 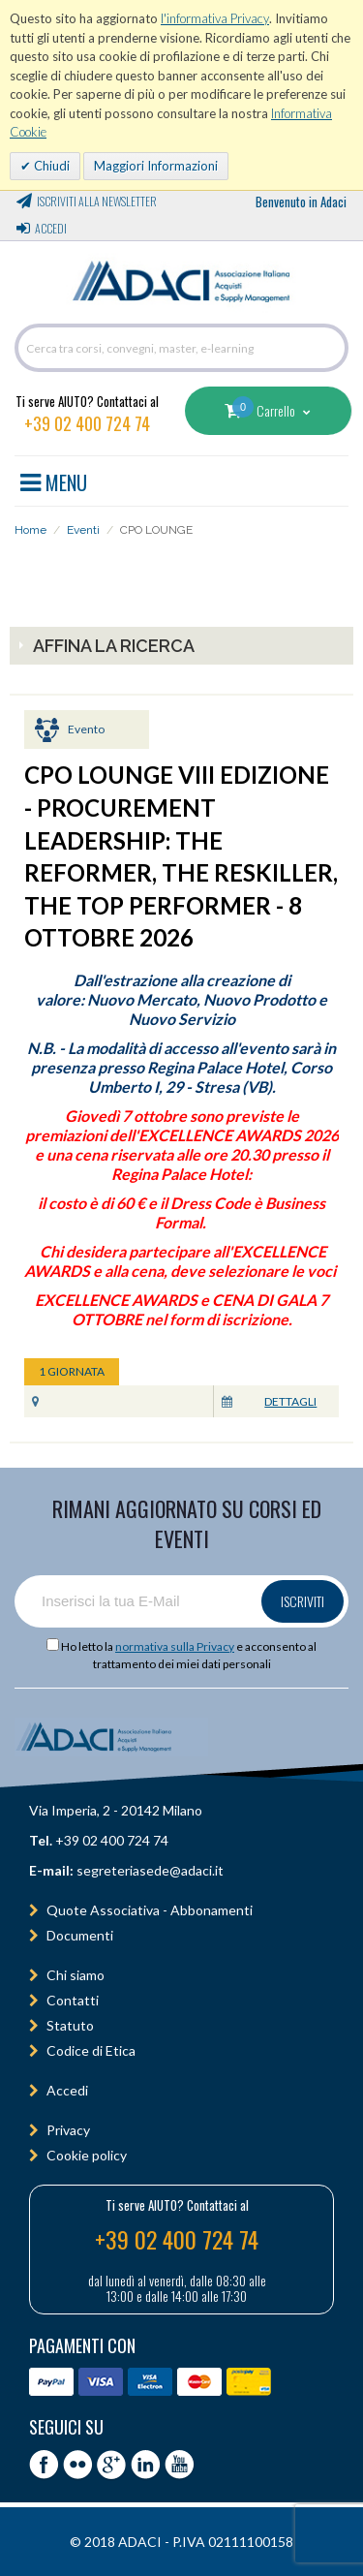 What do you see at coordinates (91, 2050) in the screenshot?
I see `Codice di Etica` at bounding box center [91, 2050].